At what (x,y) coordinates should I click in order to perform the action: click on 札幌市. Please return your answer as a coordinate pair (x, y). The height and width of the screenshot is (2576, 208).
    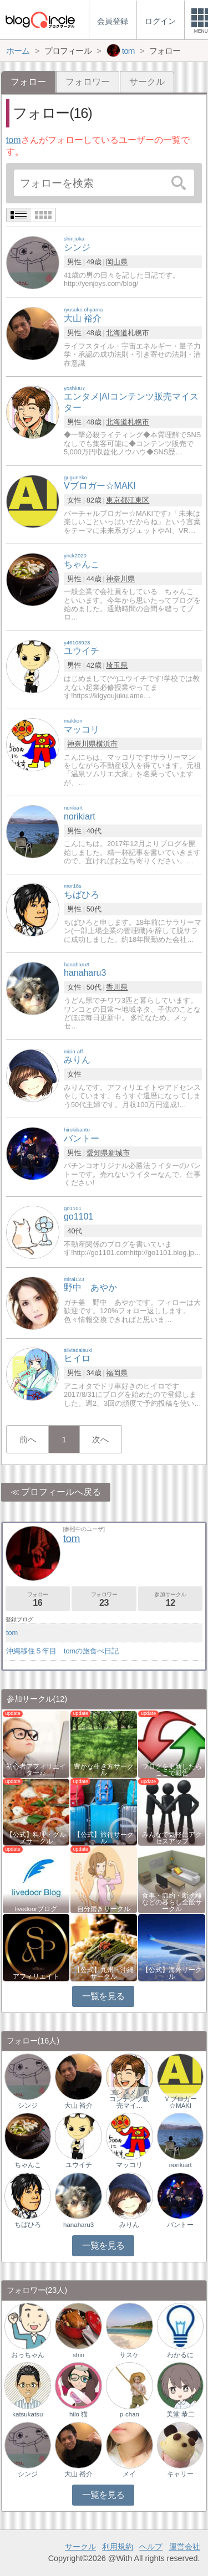
    Looking at the image, I should click on (138, 422).